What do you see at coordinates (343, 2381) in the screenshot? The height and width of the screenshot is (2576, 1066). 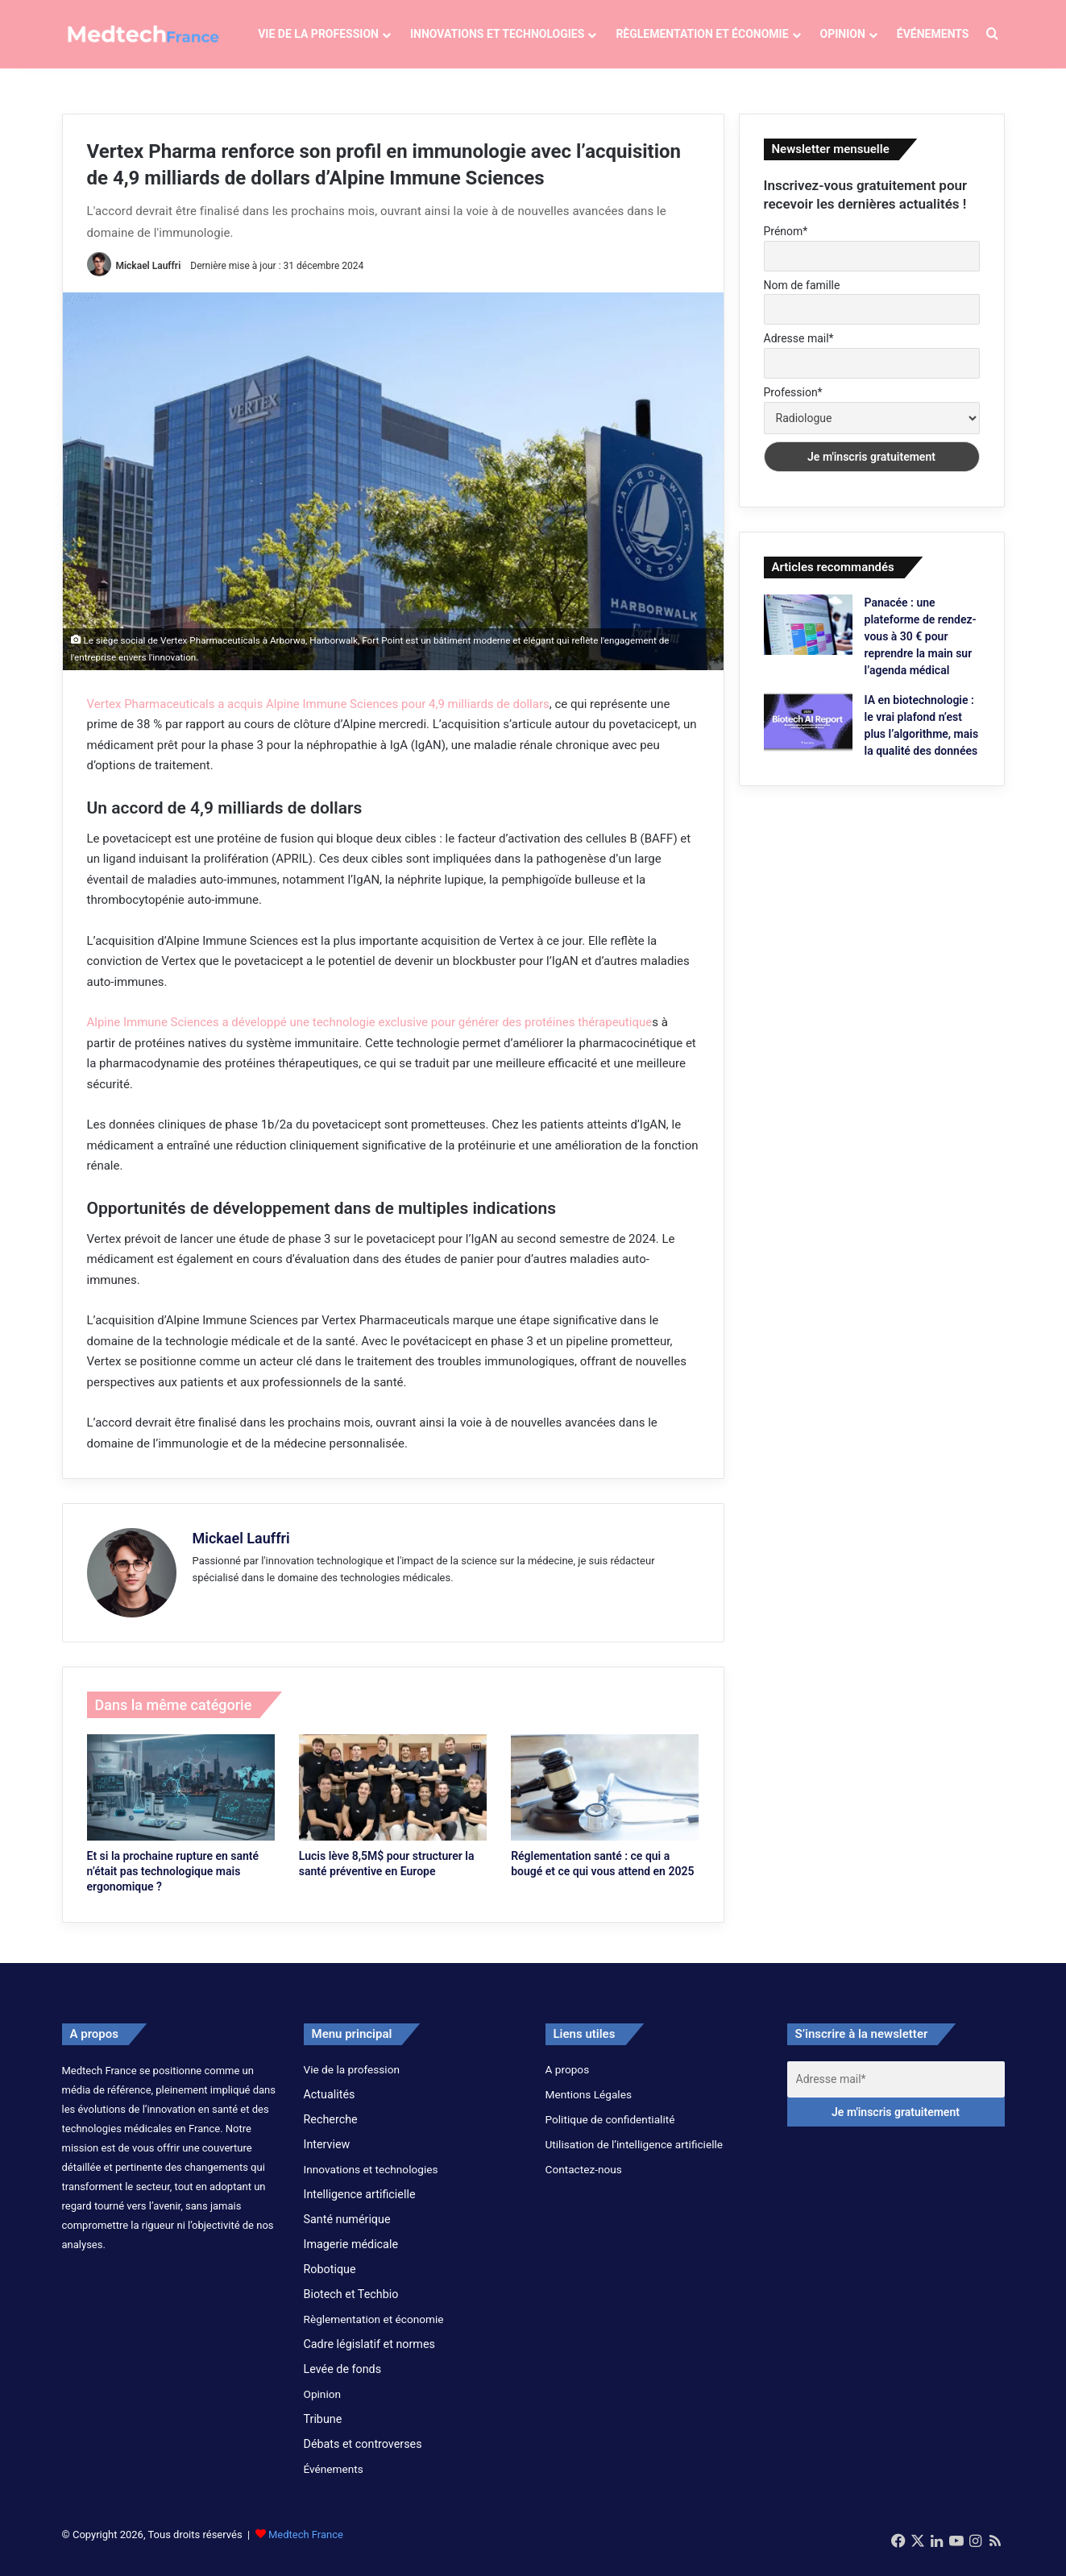 I see `Levée de fonds` at bounding box center [343, 2381].